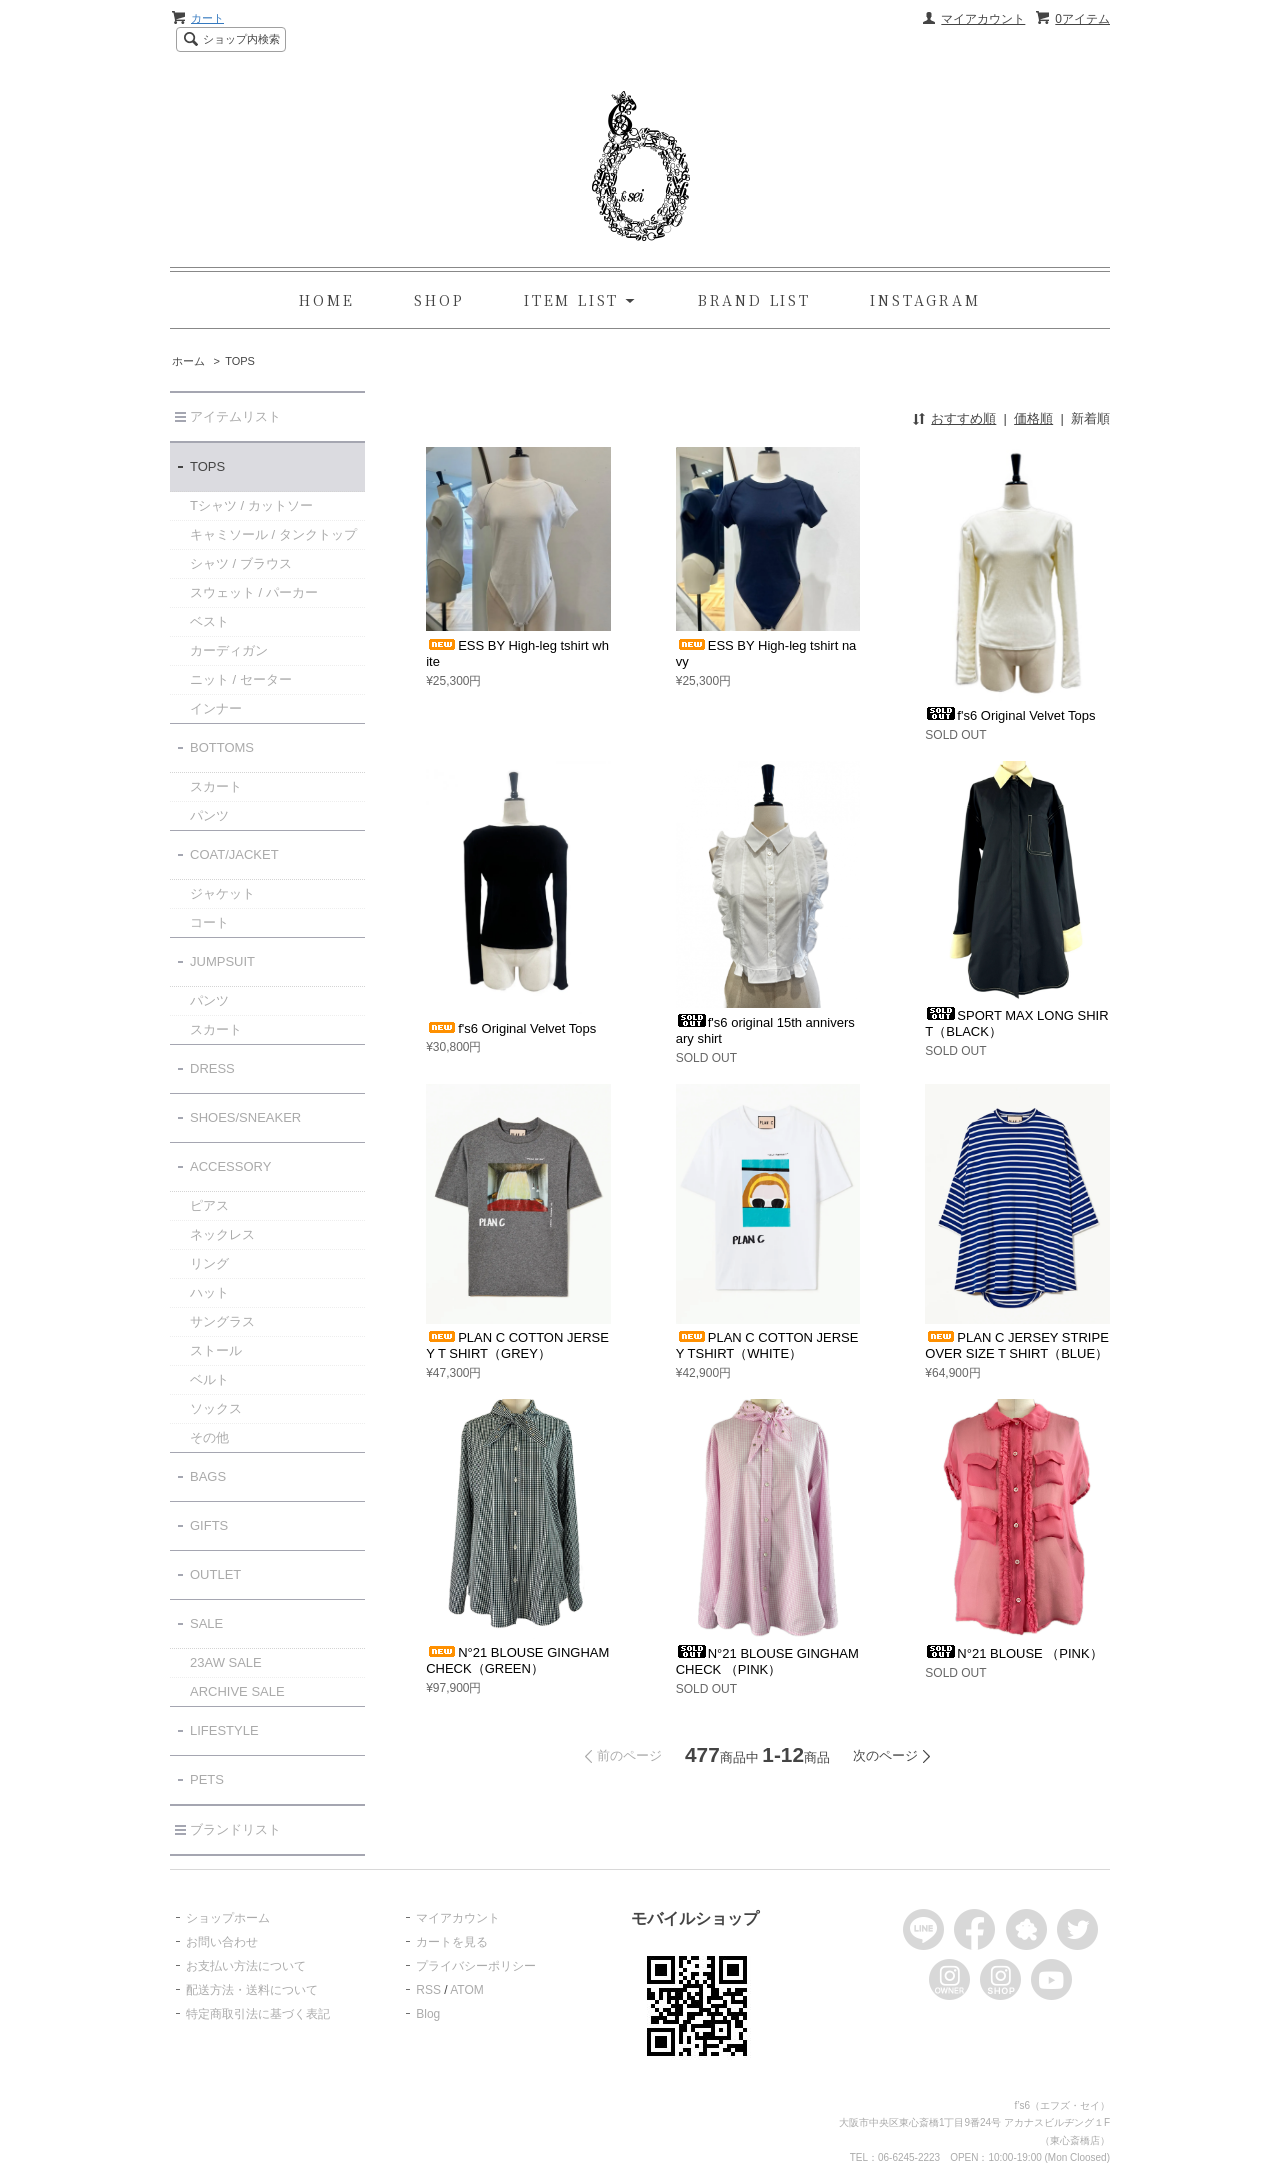 The image size is (1280, 2177). I want to click on HOME, so click(326, 300).